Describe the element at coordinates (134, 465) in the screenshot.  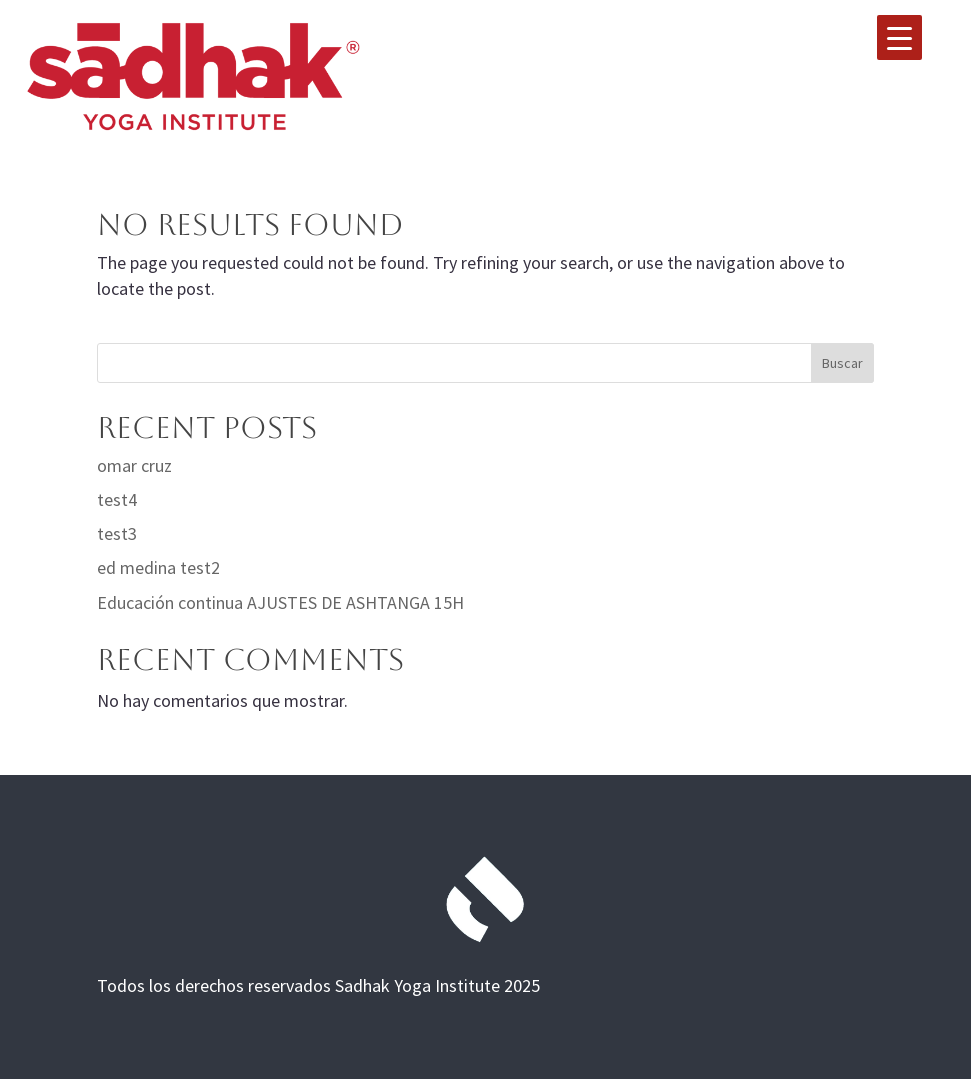
I see `omar cruz` at that location.